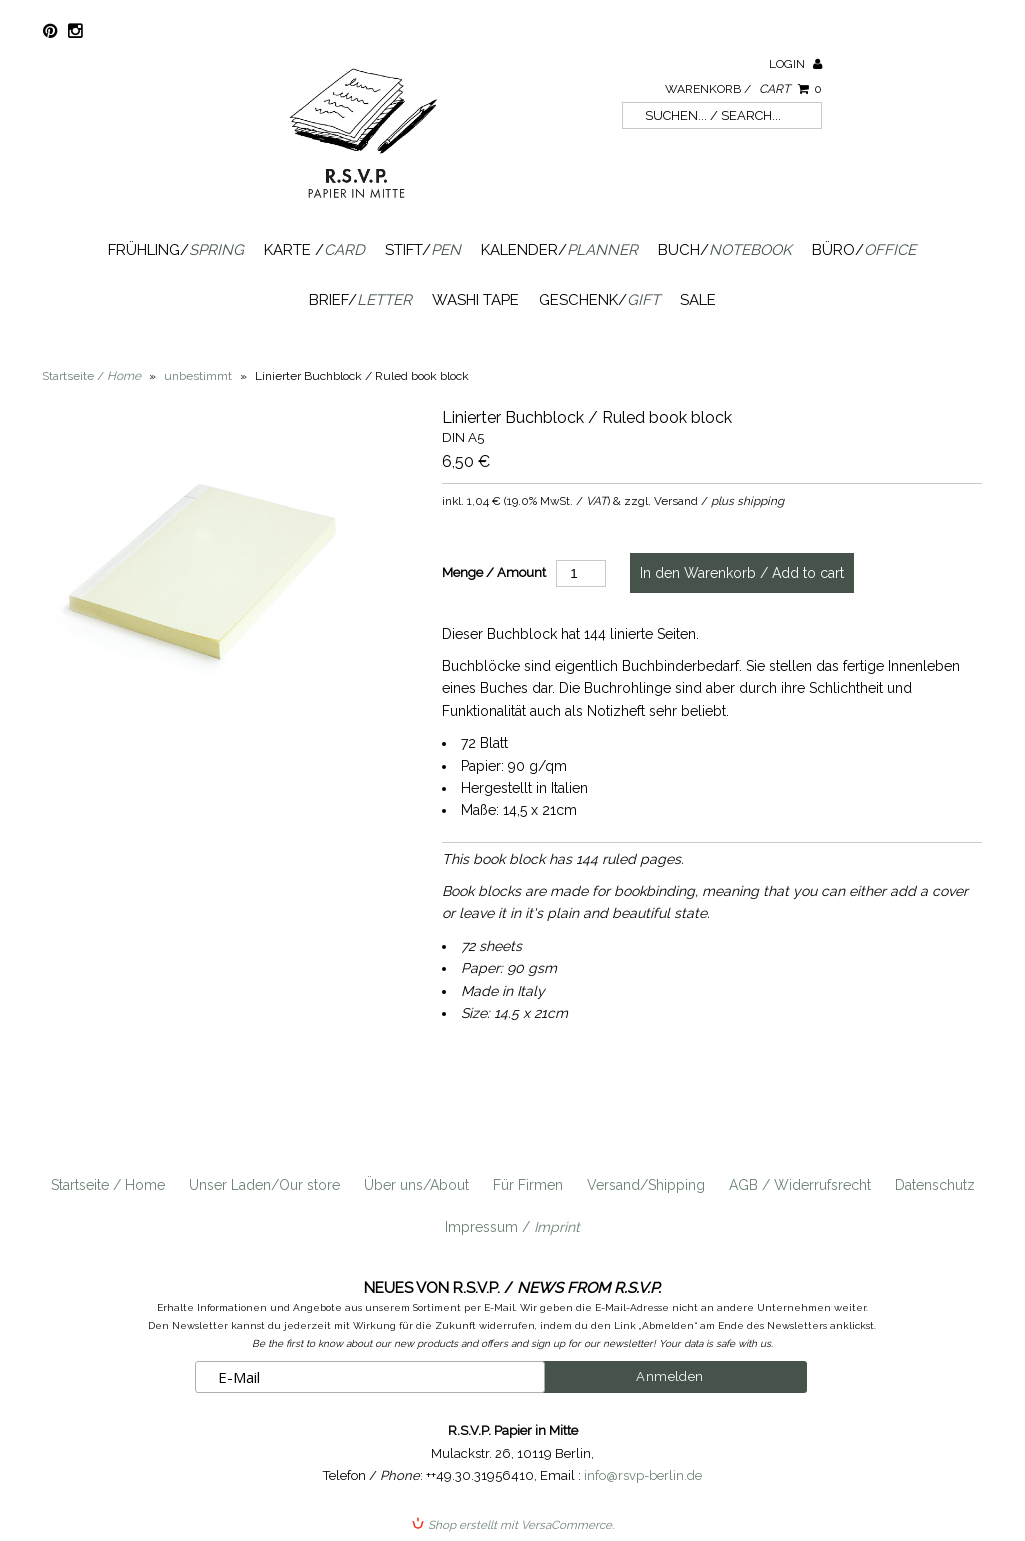 This screenshot has width=1025, height=1541. I want to click on Für Firmen, so click(528, 1185).